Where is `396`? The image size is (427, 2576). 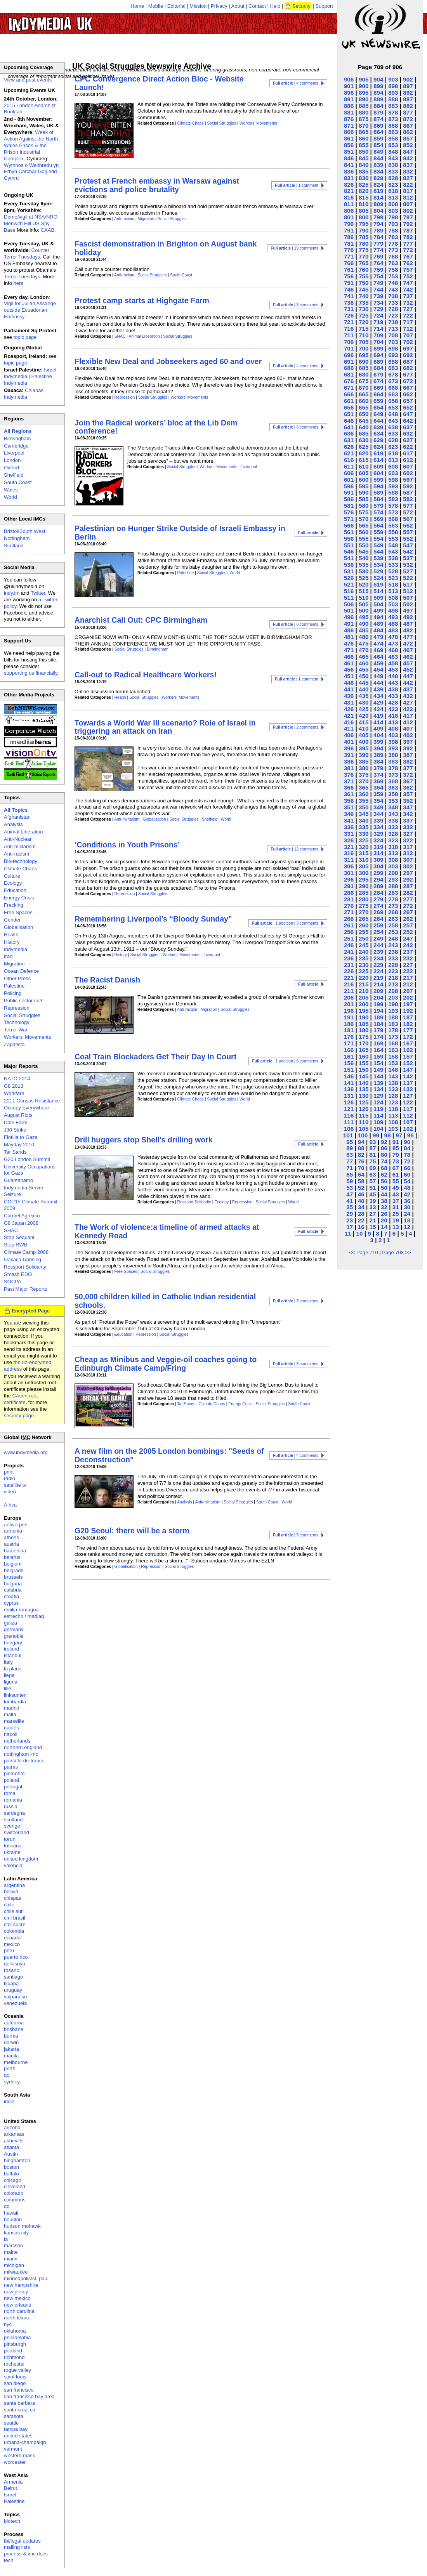 396 is located at coordinates (349, 748).